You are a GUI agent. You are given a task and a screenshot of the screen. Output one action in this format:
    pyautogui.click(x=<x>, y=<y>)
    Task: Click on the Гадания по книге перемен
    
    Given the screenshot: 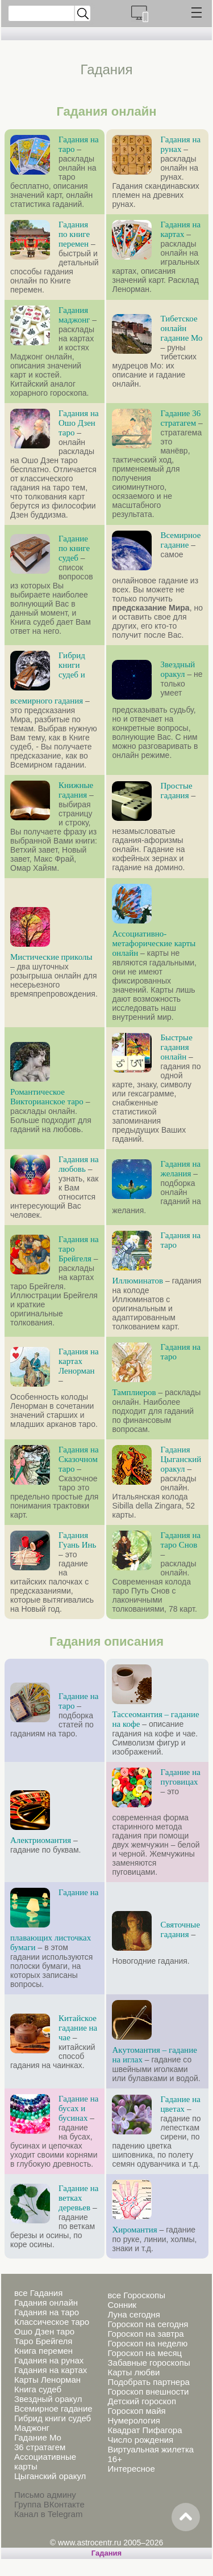 What is the action you would take?
    pyautogui.click(x=74, y=234)
    